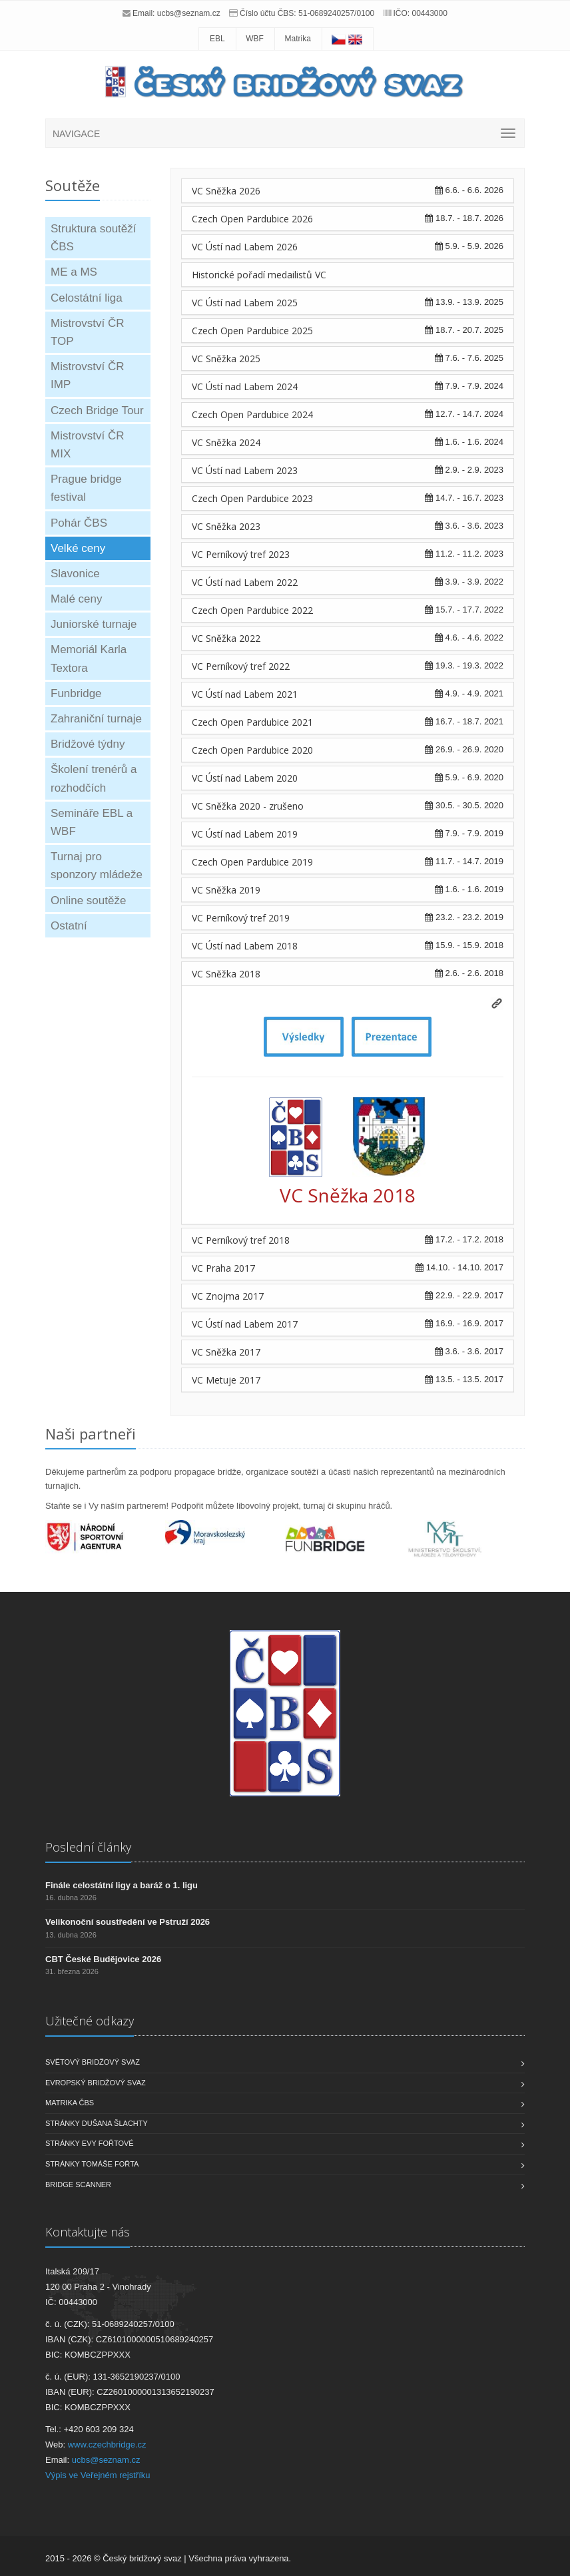 The height and width of the screenshot is (2576, 570). Describe the element at coordinates (76, 599) in the screenshot. I see `Malé ceny` at that location.